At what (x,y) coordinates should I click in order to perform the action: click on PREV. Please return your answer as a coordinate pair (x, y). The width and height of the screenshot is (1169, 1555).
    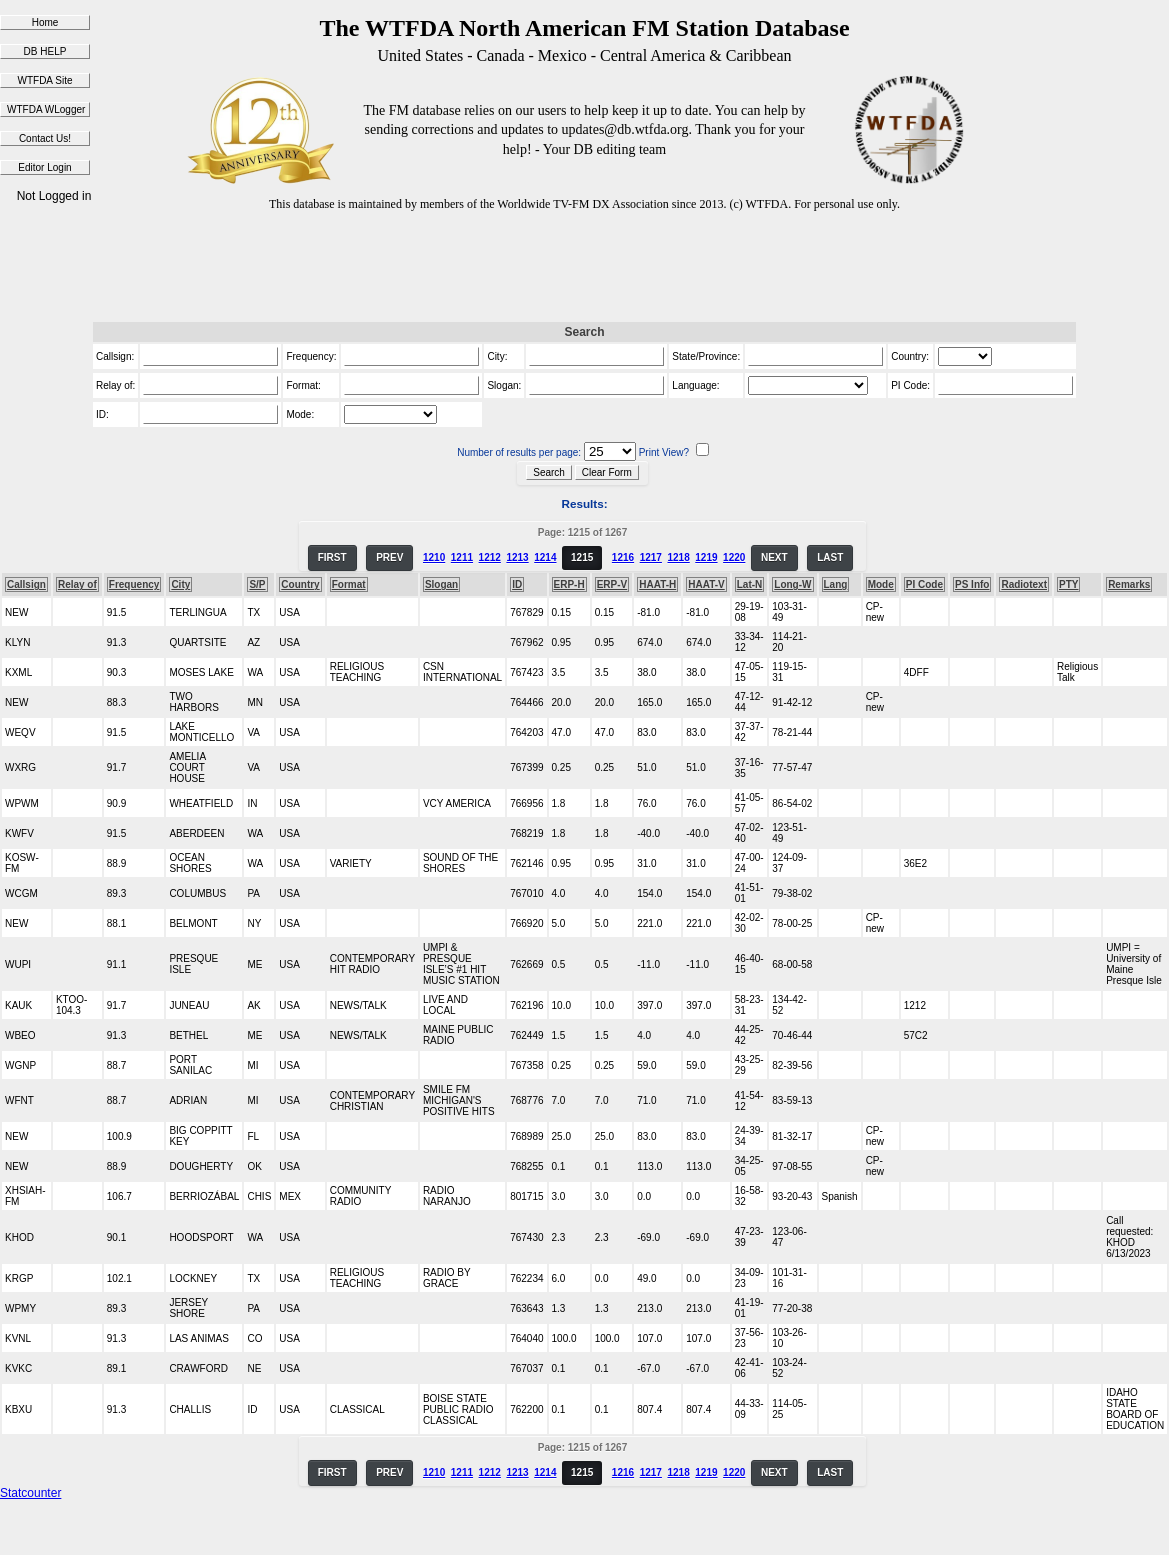
    Looking at the image, I should click on (389, 557).